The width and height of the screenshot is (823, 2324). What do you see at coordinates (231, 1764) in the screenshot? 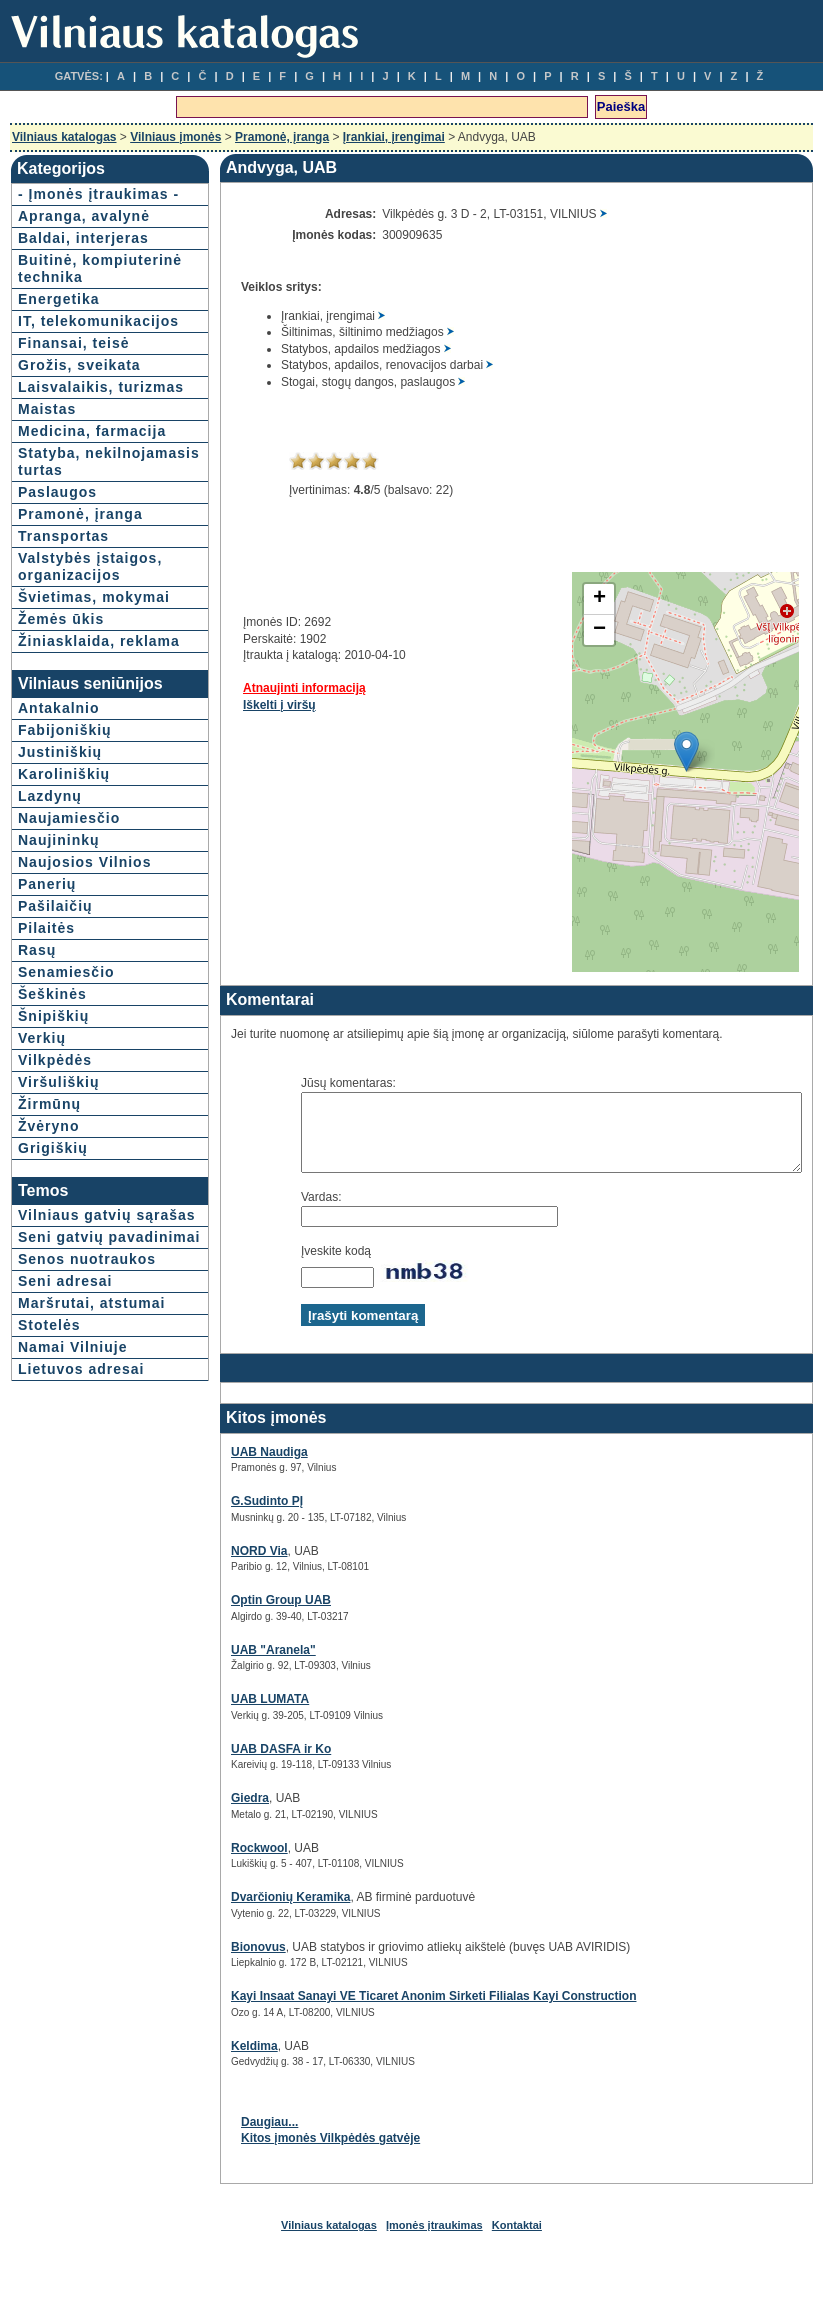
I see `UAB DASFA ir Ko` at bounding box center [231, 1764].